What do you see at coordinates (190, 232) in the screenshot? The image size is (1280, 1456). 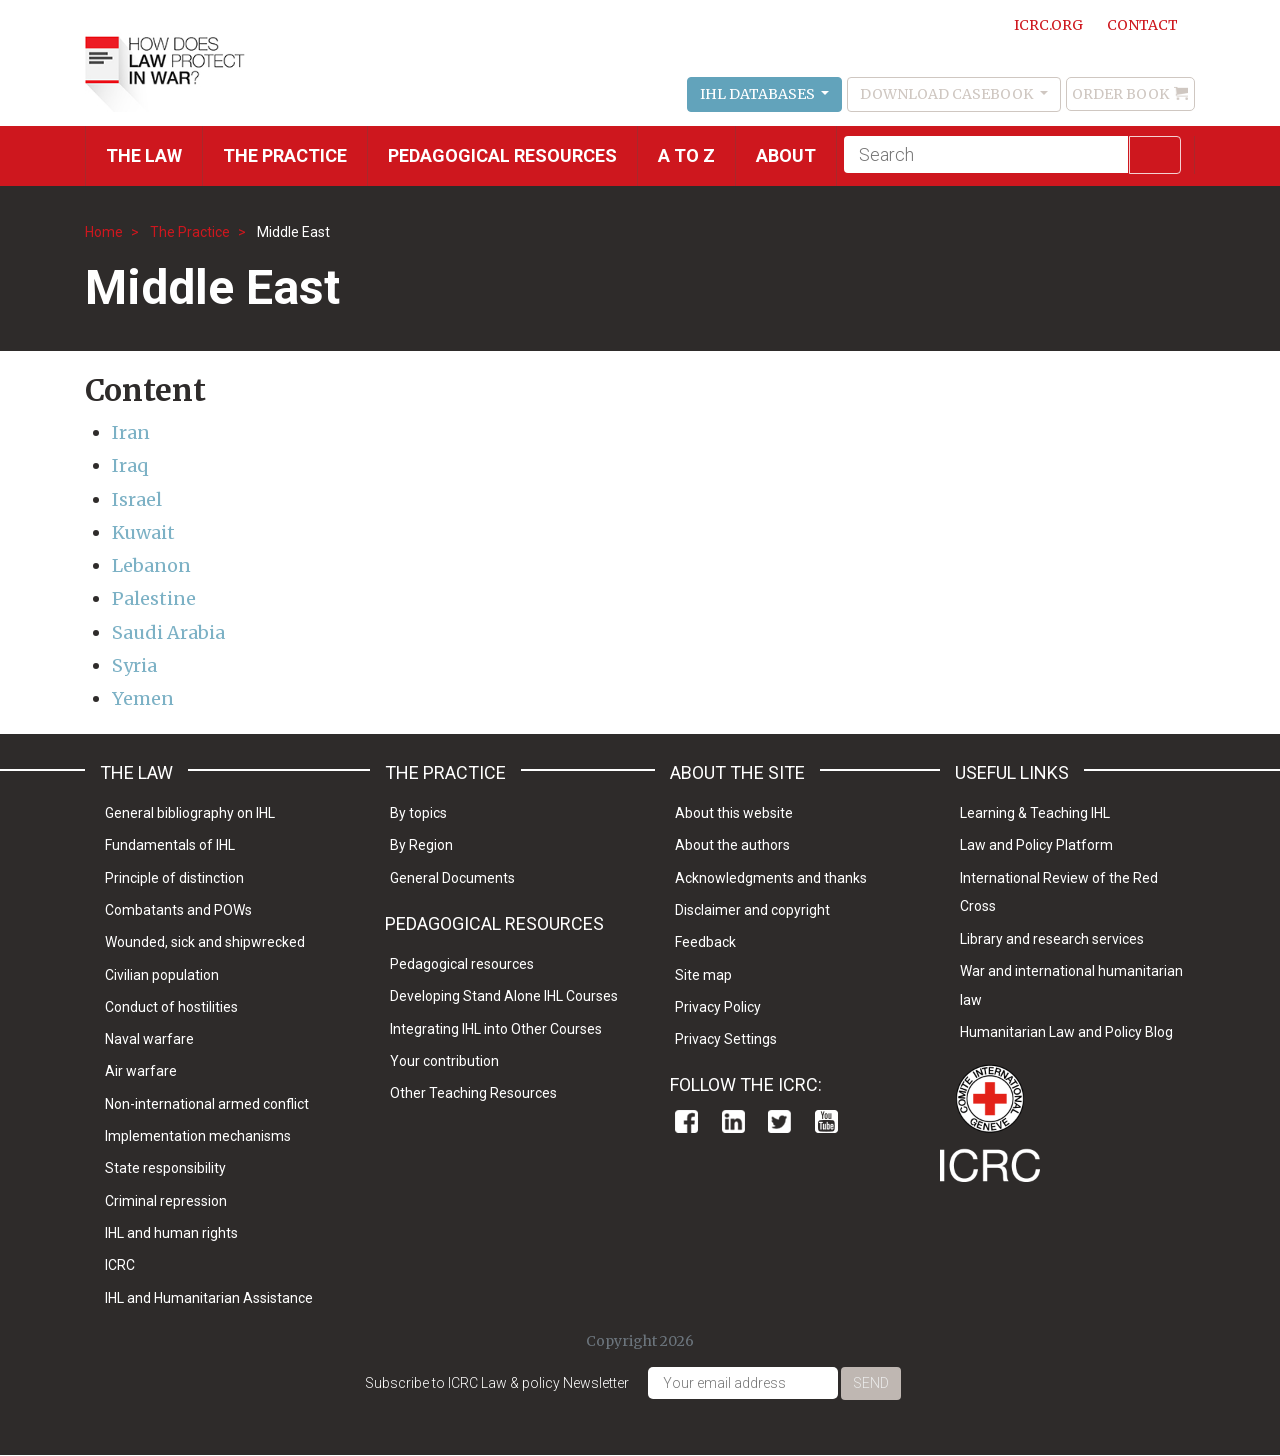 I see `The Practice` at bounding box center [190, 232].